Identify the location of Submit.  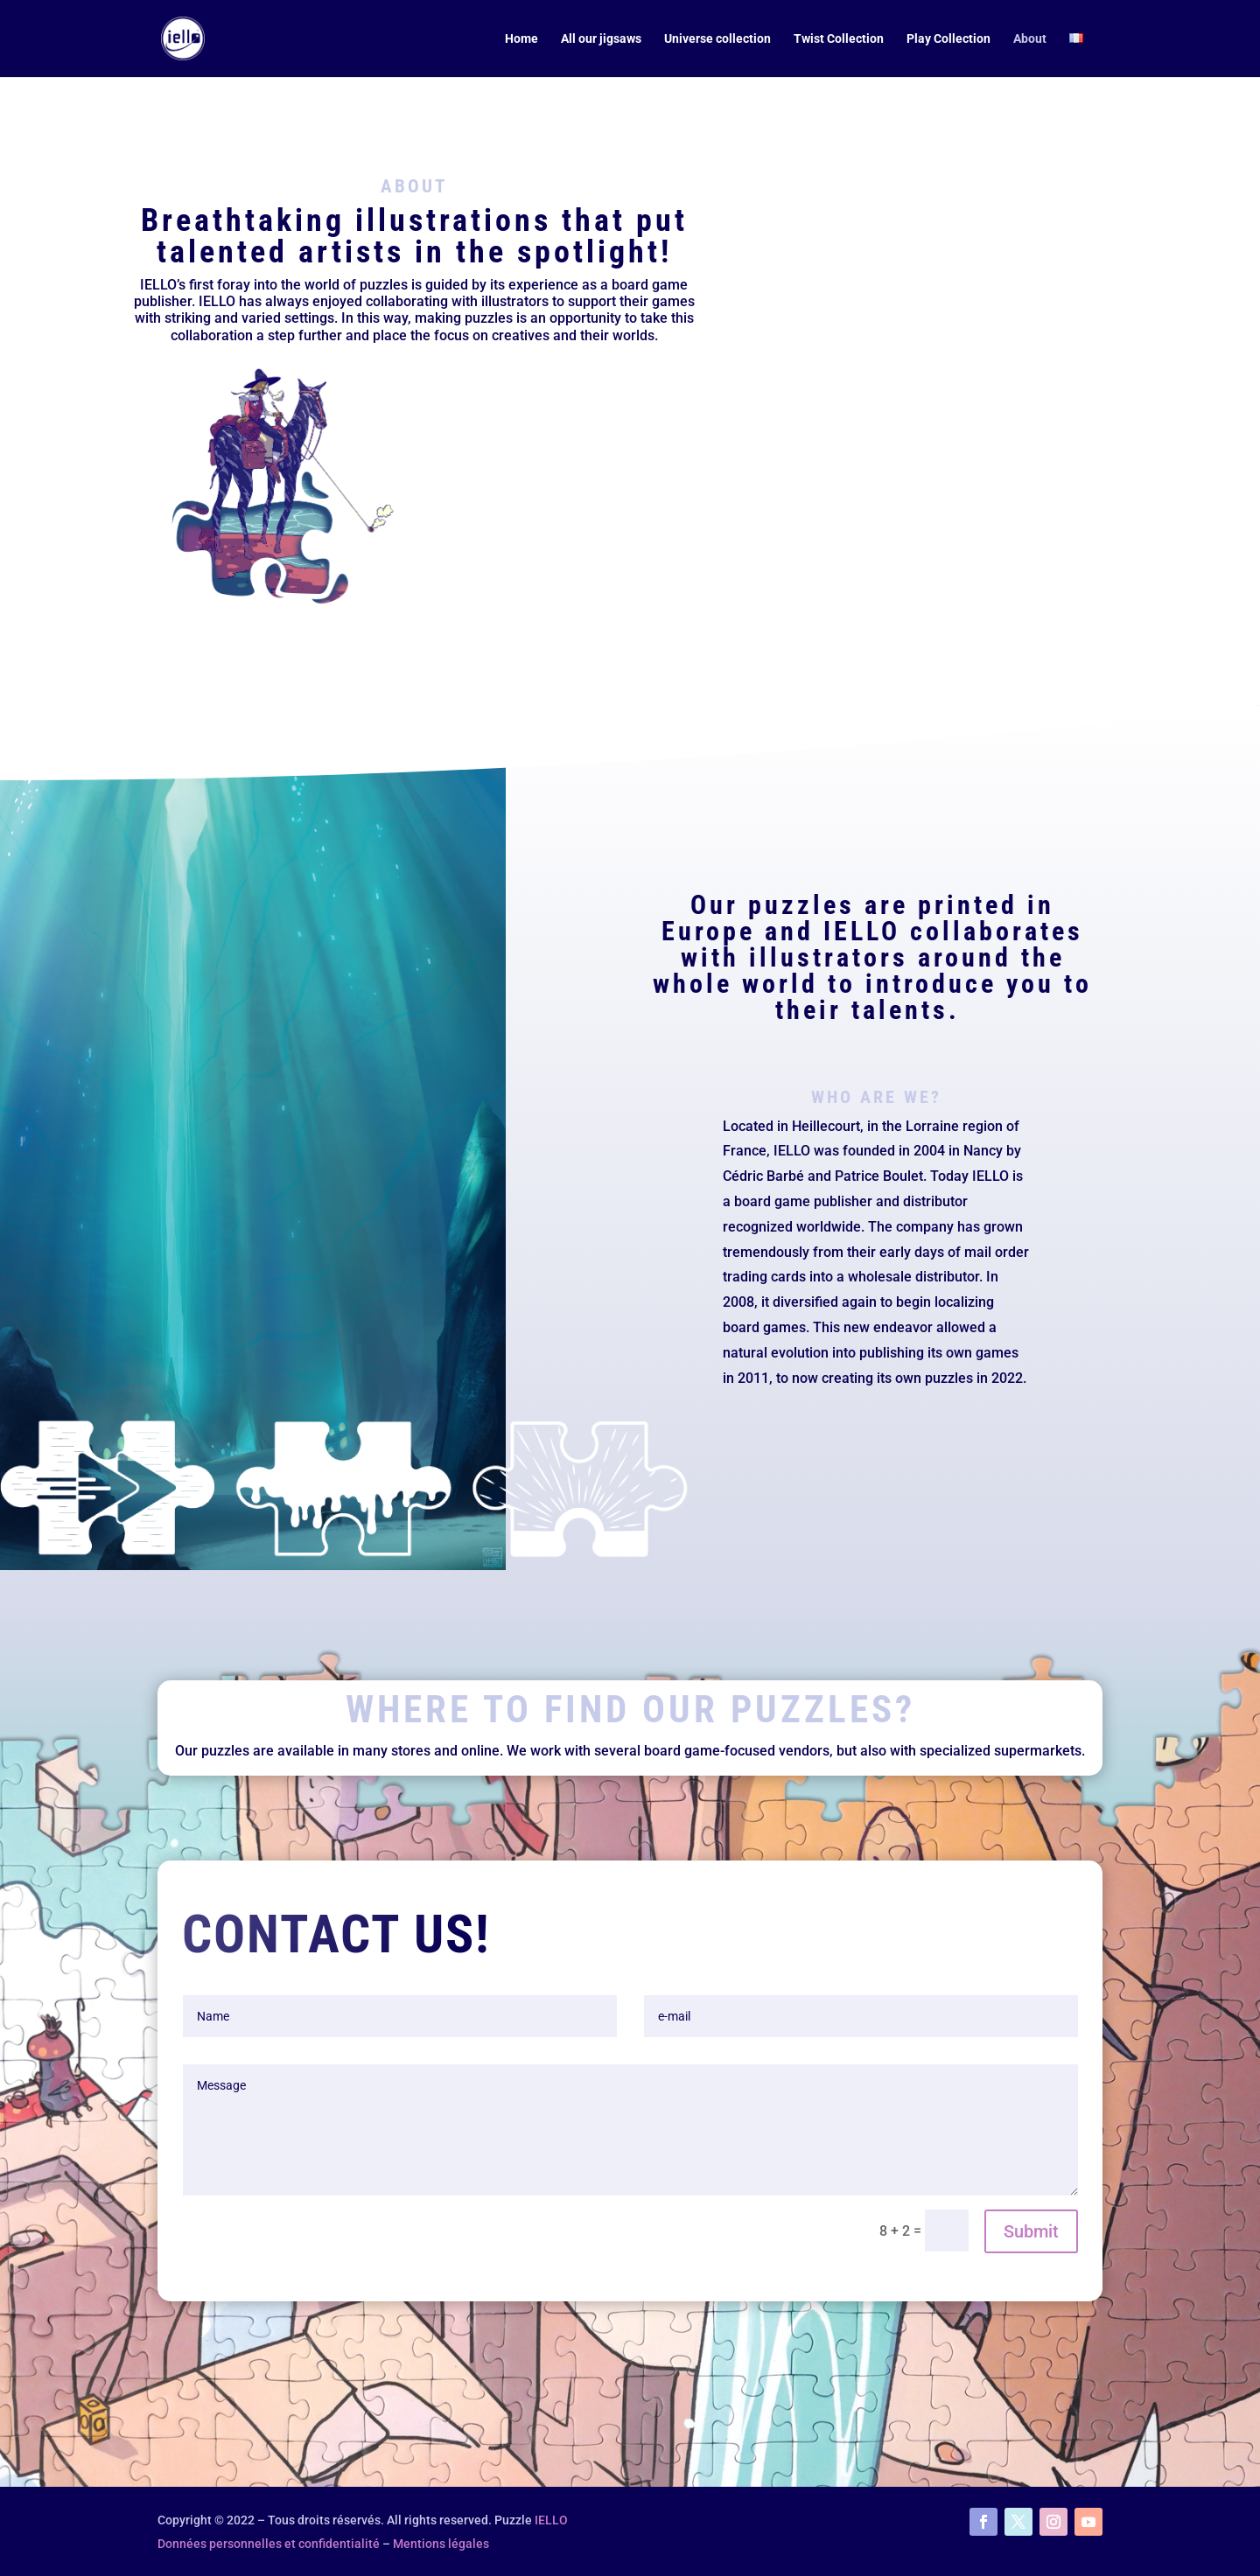
(1031, 2231).